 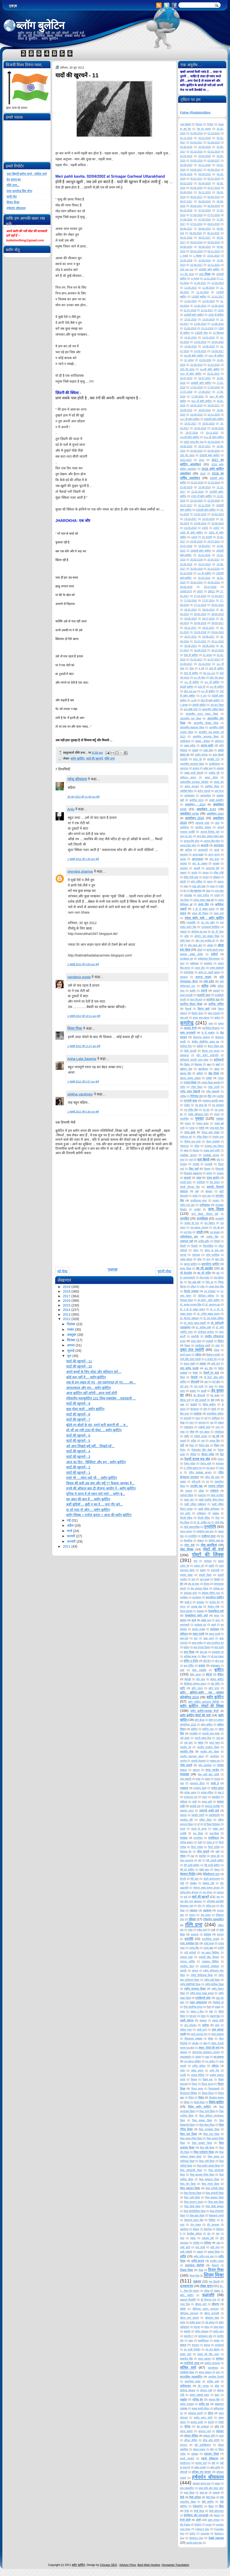 I want to click on 27-11-2018, so click(x=200, y=605).